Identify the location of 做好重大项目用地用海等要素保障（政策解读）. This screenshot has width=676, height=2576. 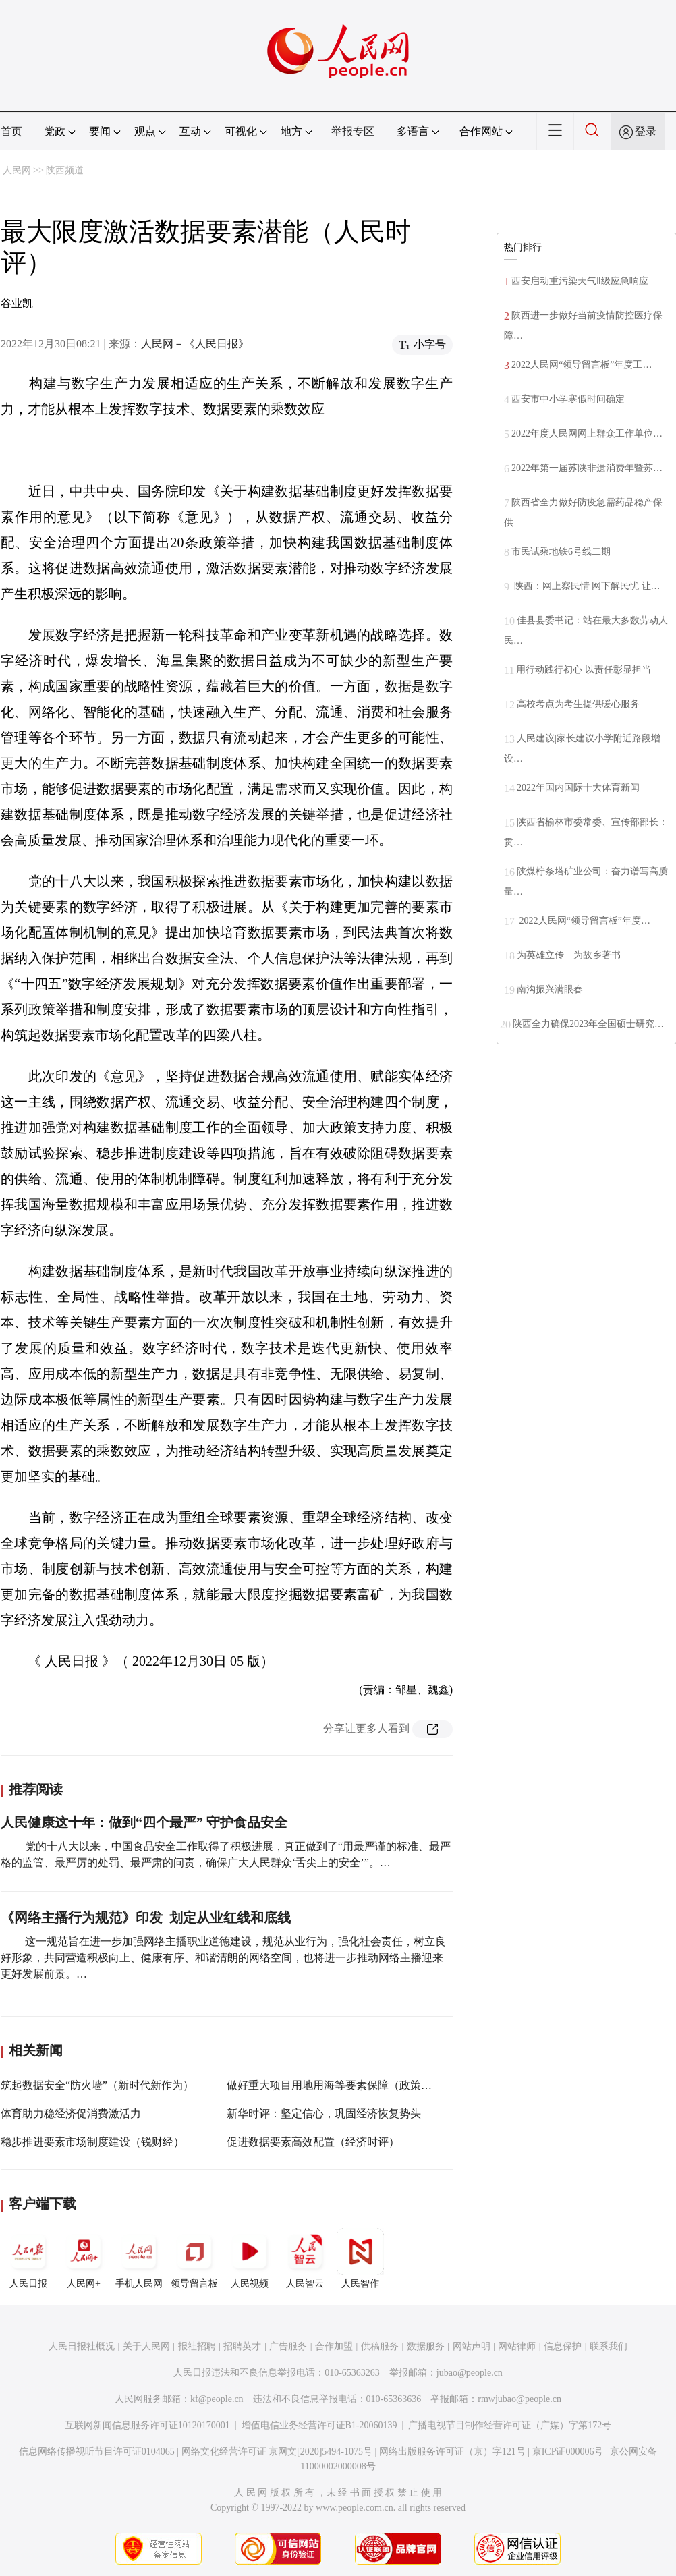
(340, 2085).